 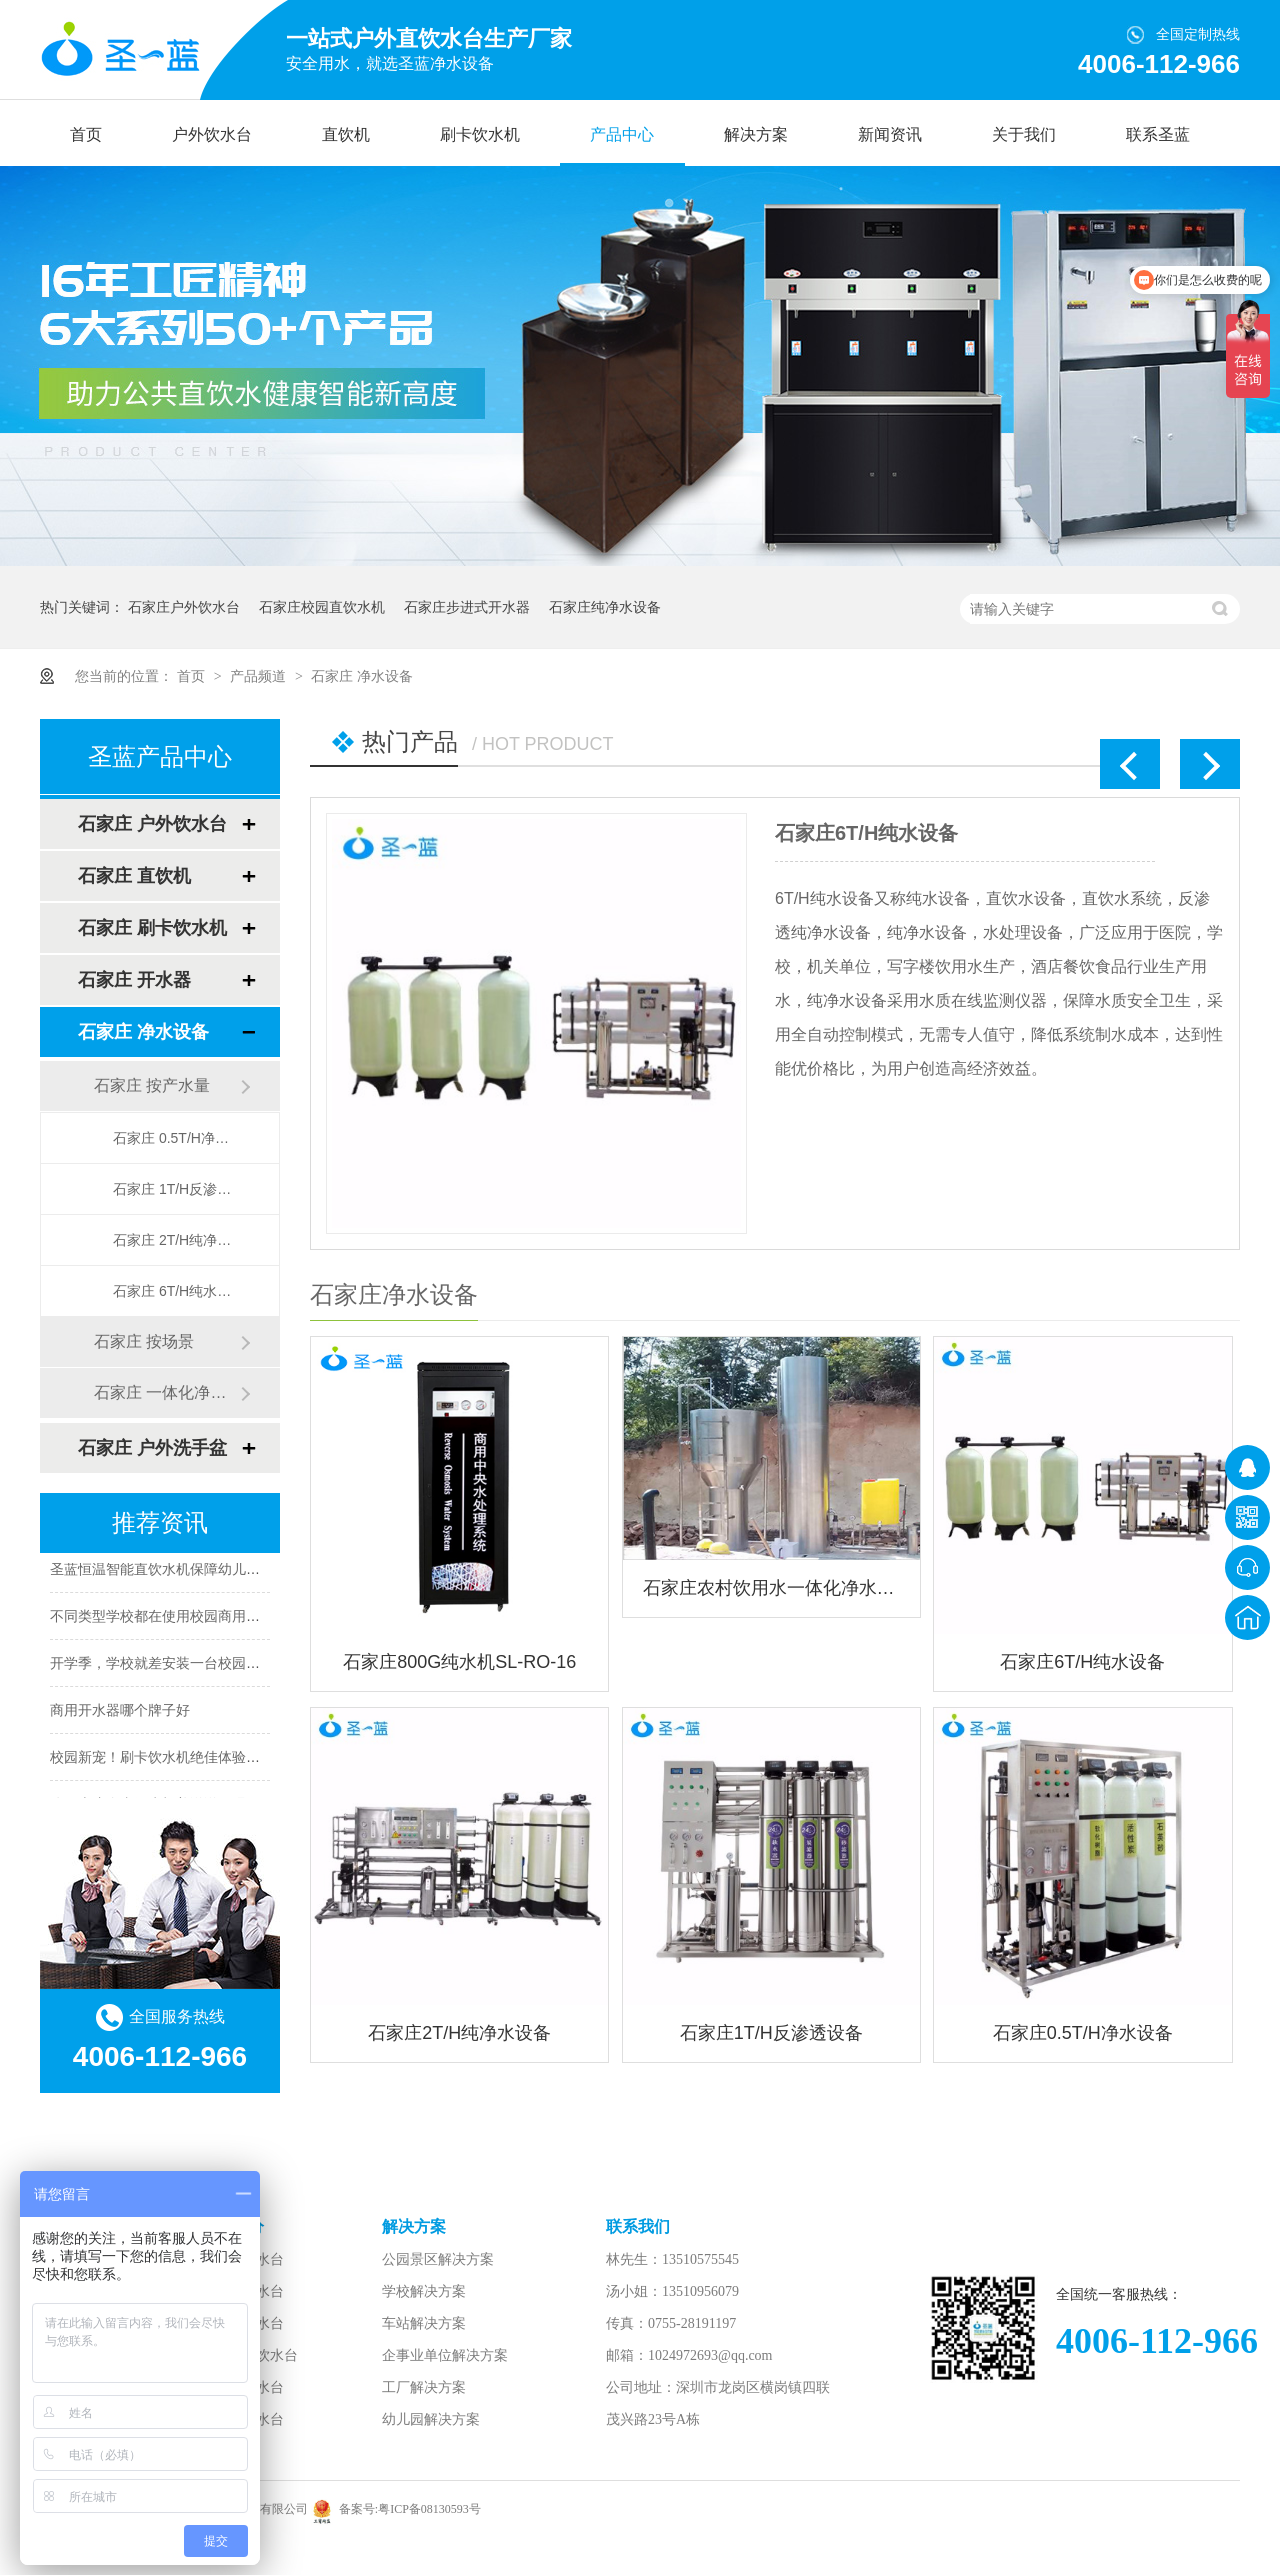 What do you see at coordinates (242, 2291) in the screenshot?
I see `景区直饮水台` at bounding box center [242, 2291].